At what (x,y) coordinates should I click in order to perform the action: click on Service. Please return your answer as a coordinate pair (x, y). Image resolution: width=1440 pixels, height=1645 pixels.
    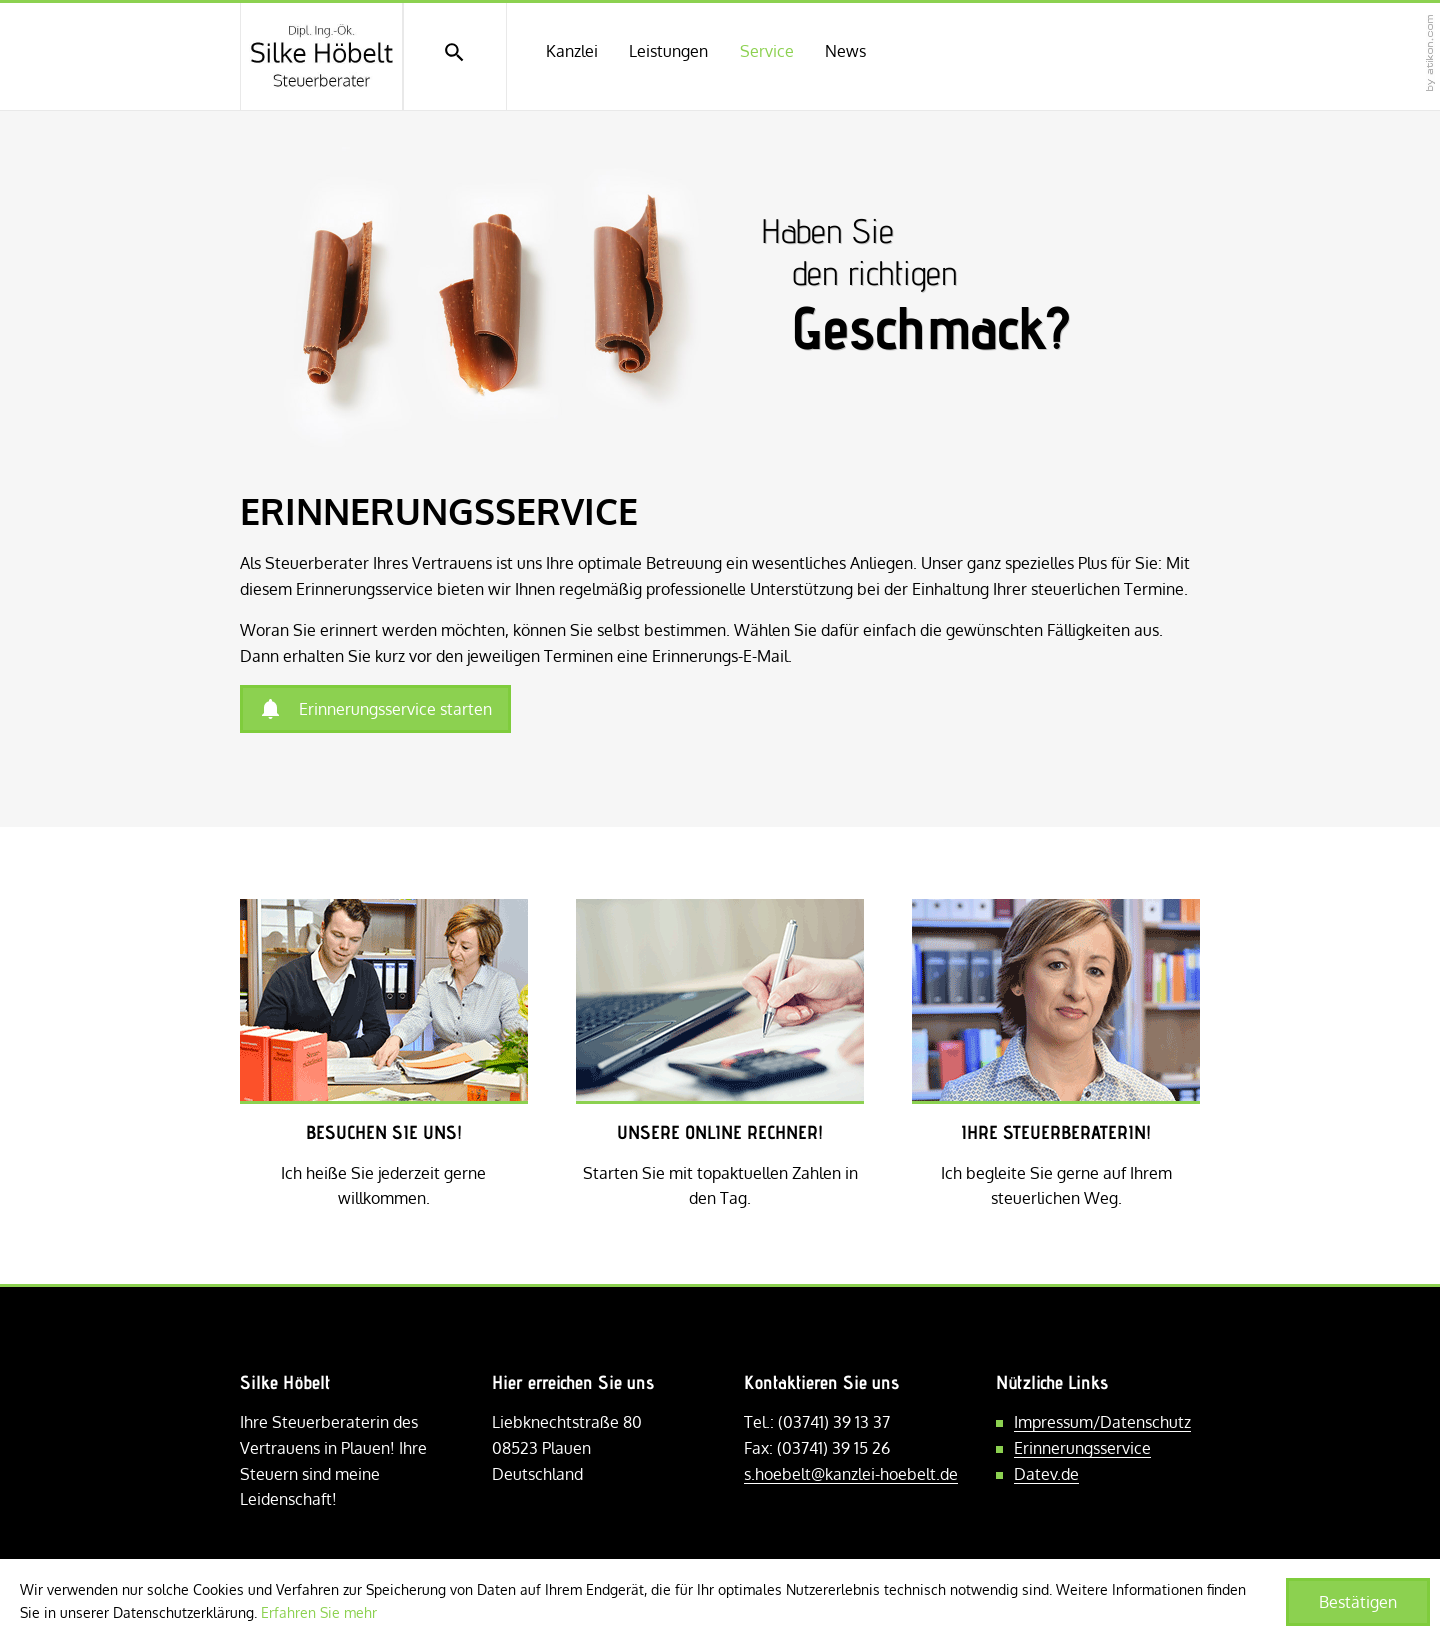
    Looking at the image, I should click on (767, 51).